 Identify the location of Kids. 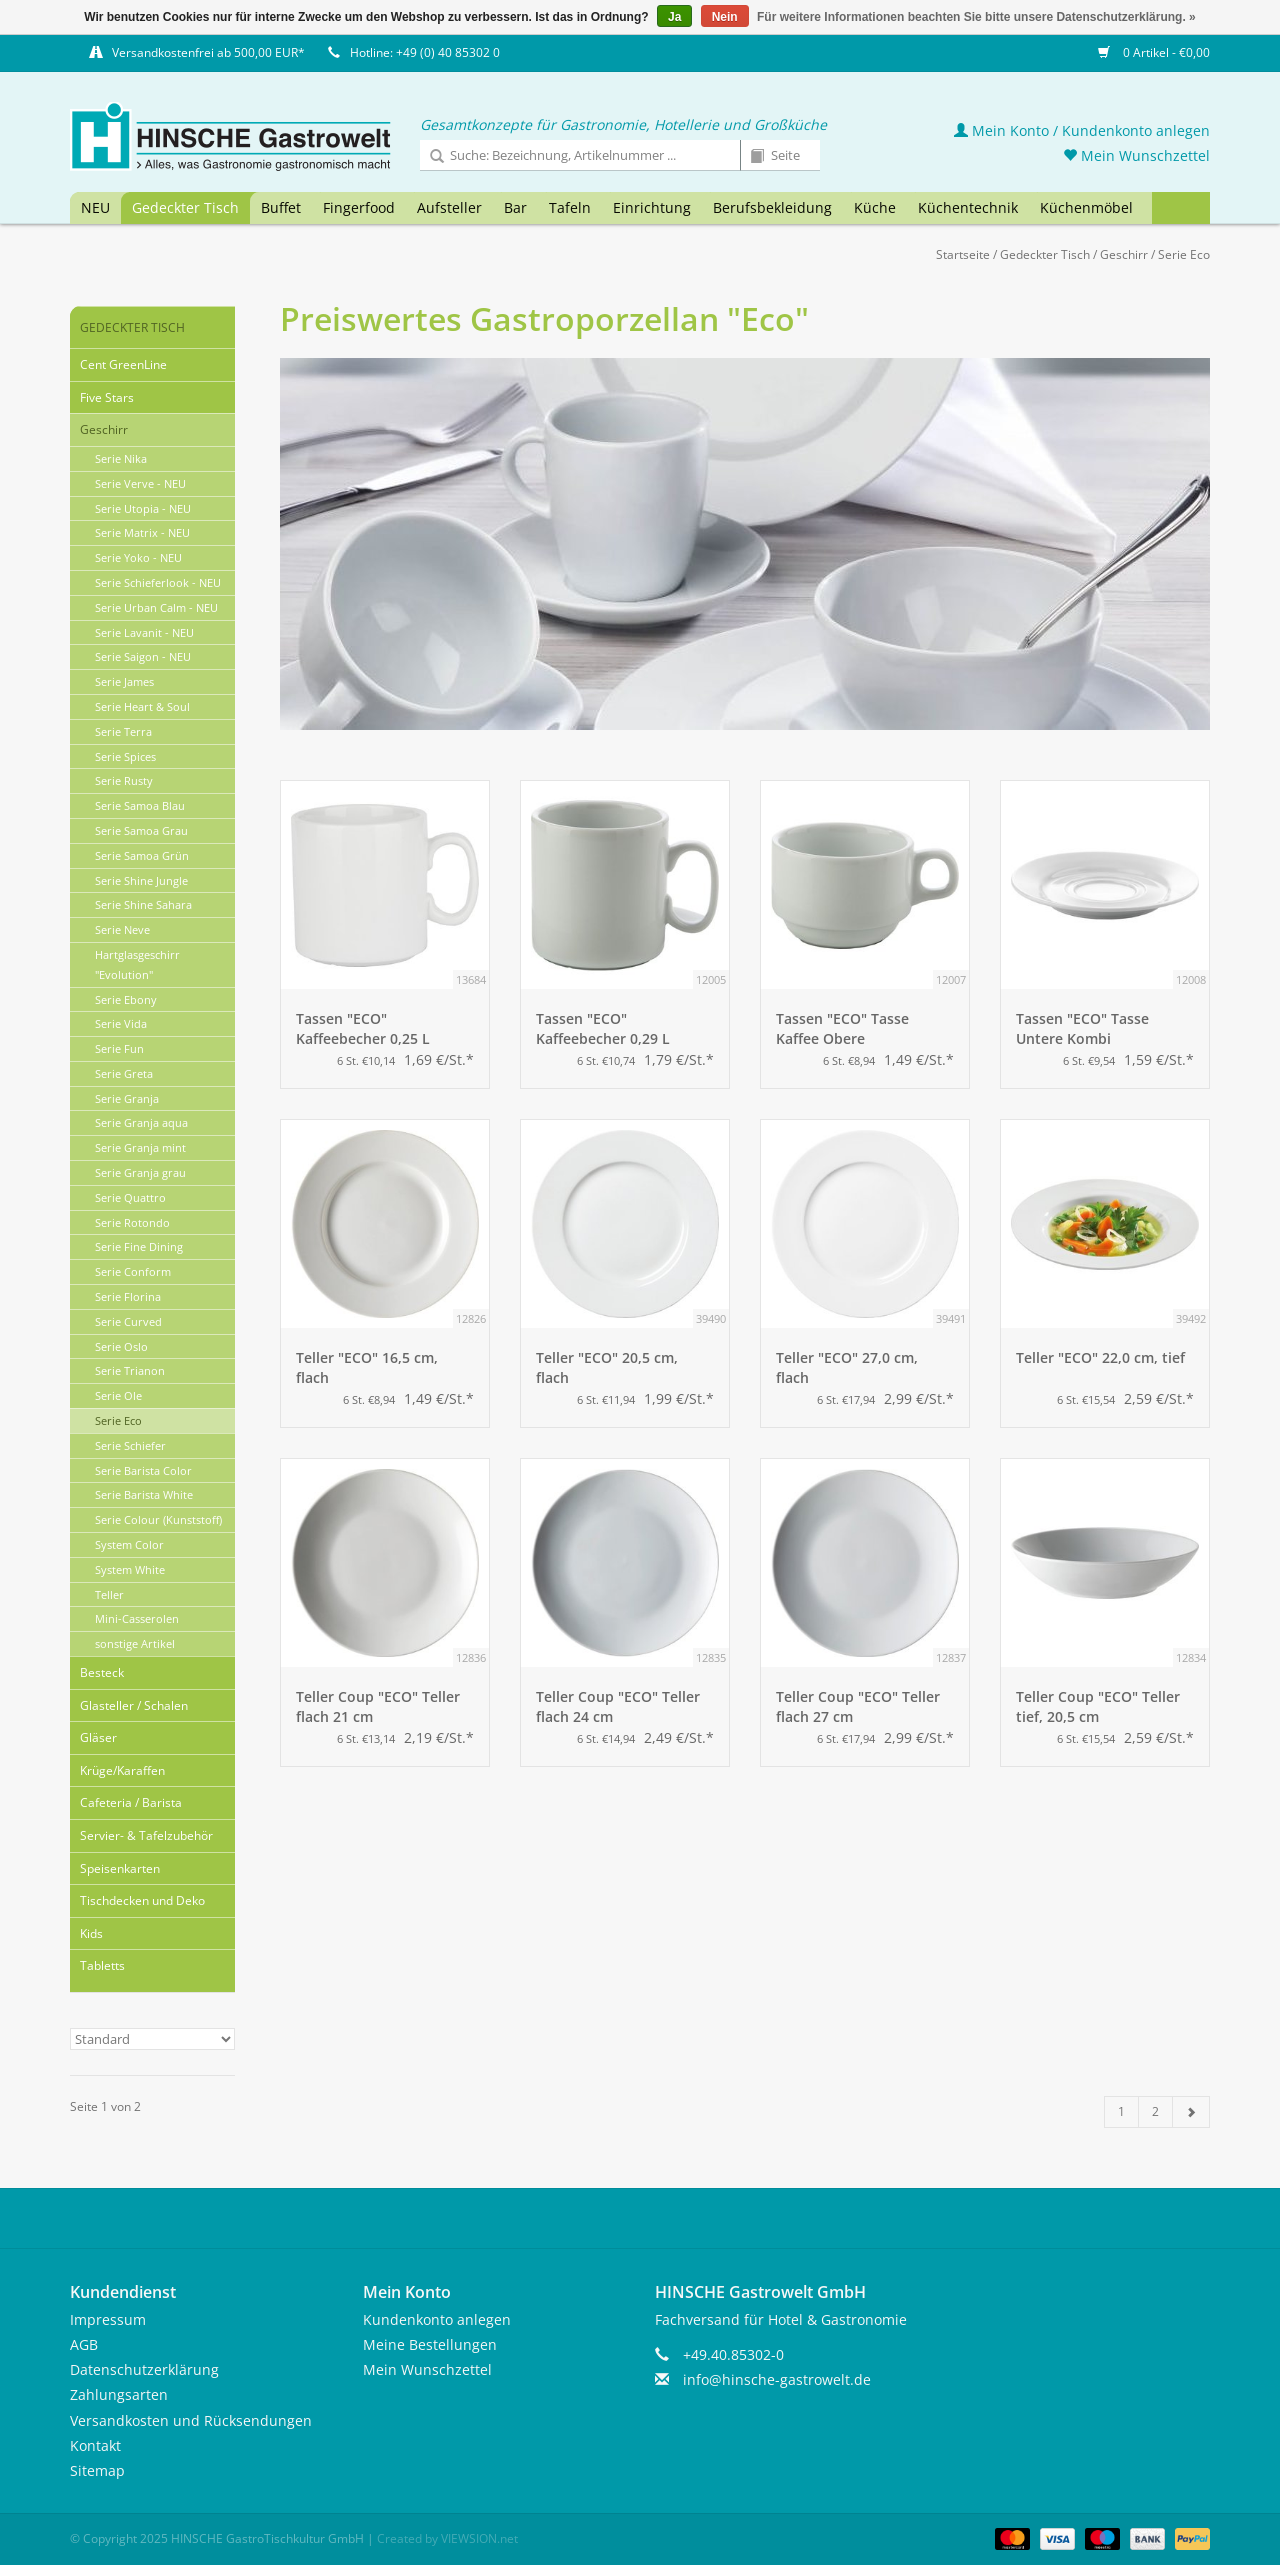
(91, 1933).